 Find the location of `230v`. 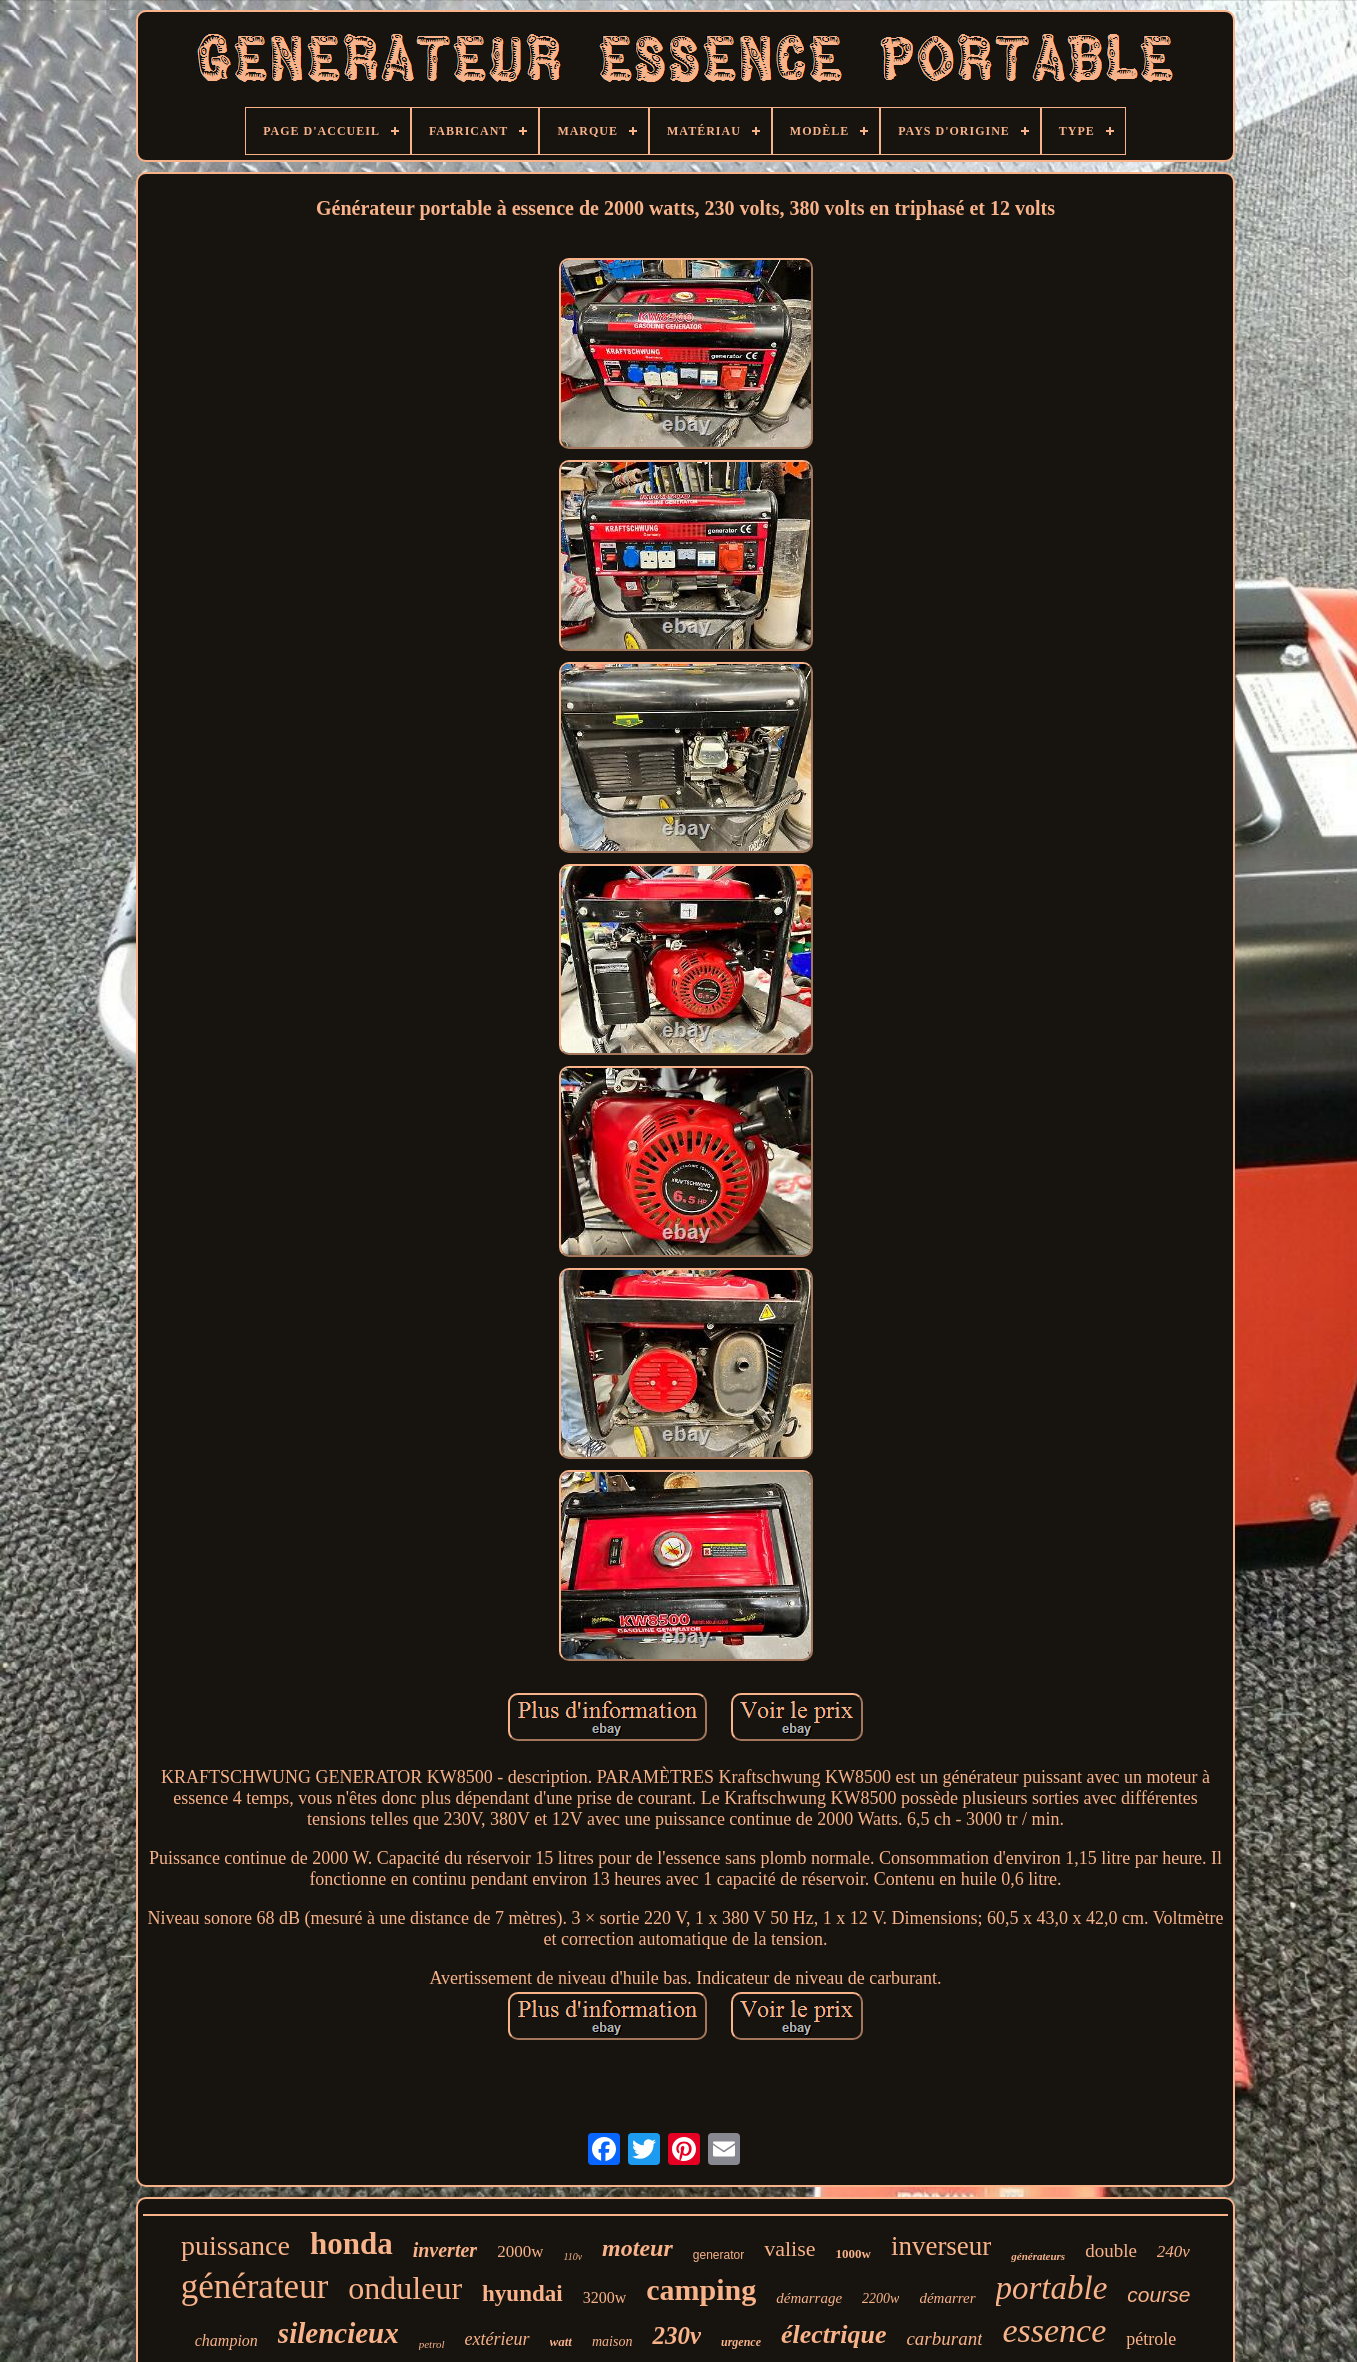

230v is located at coordinates (676, 2335).